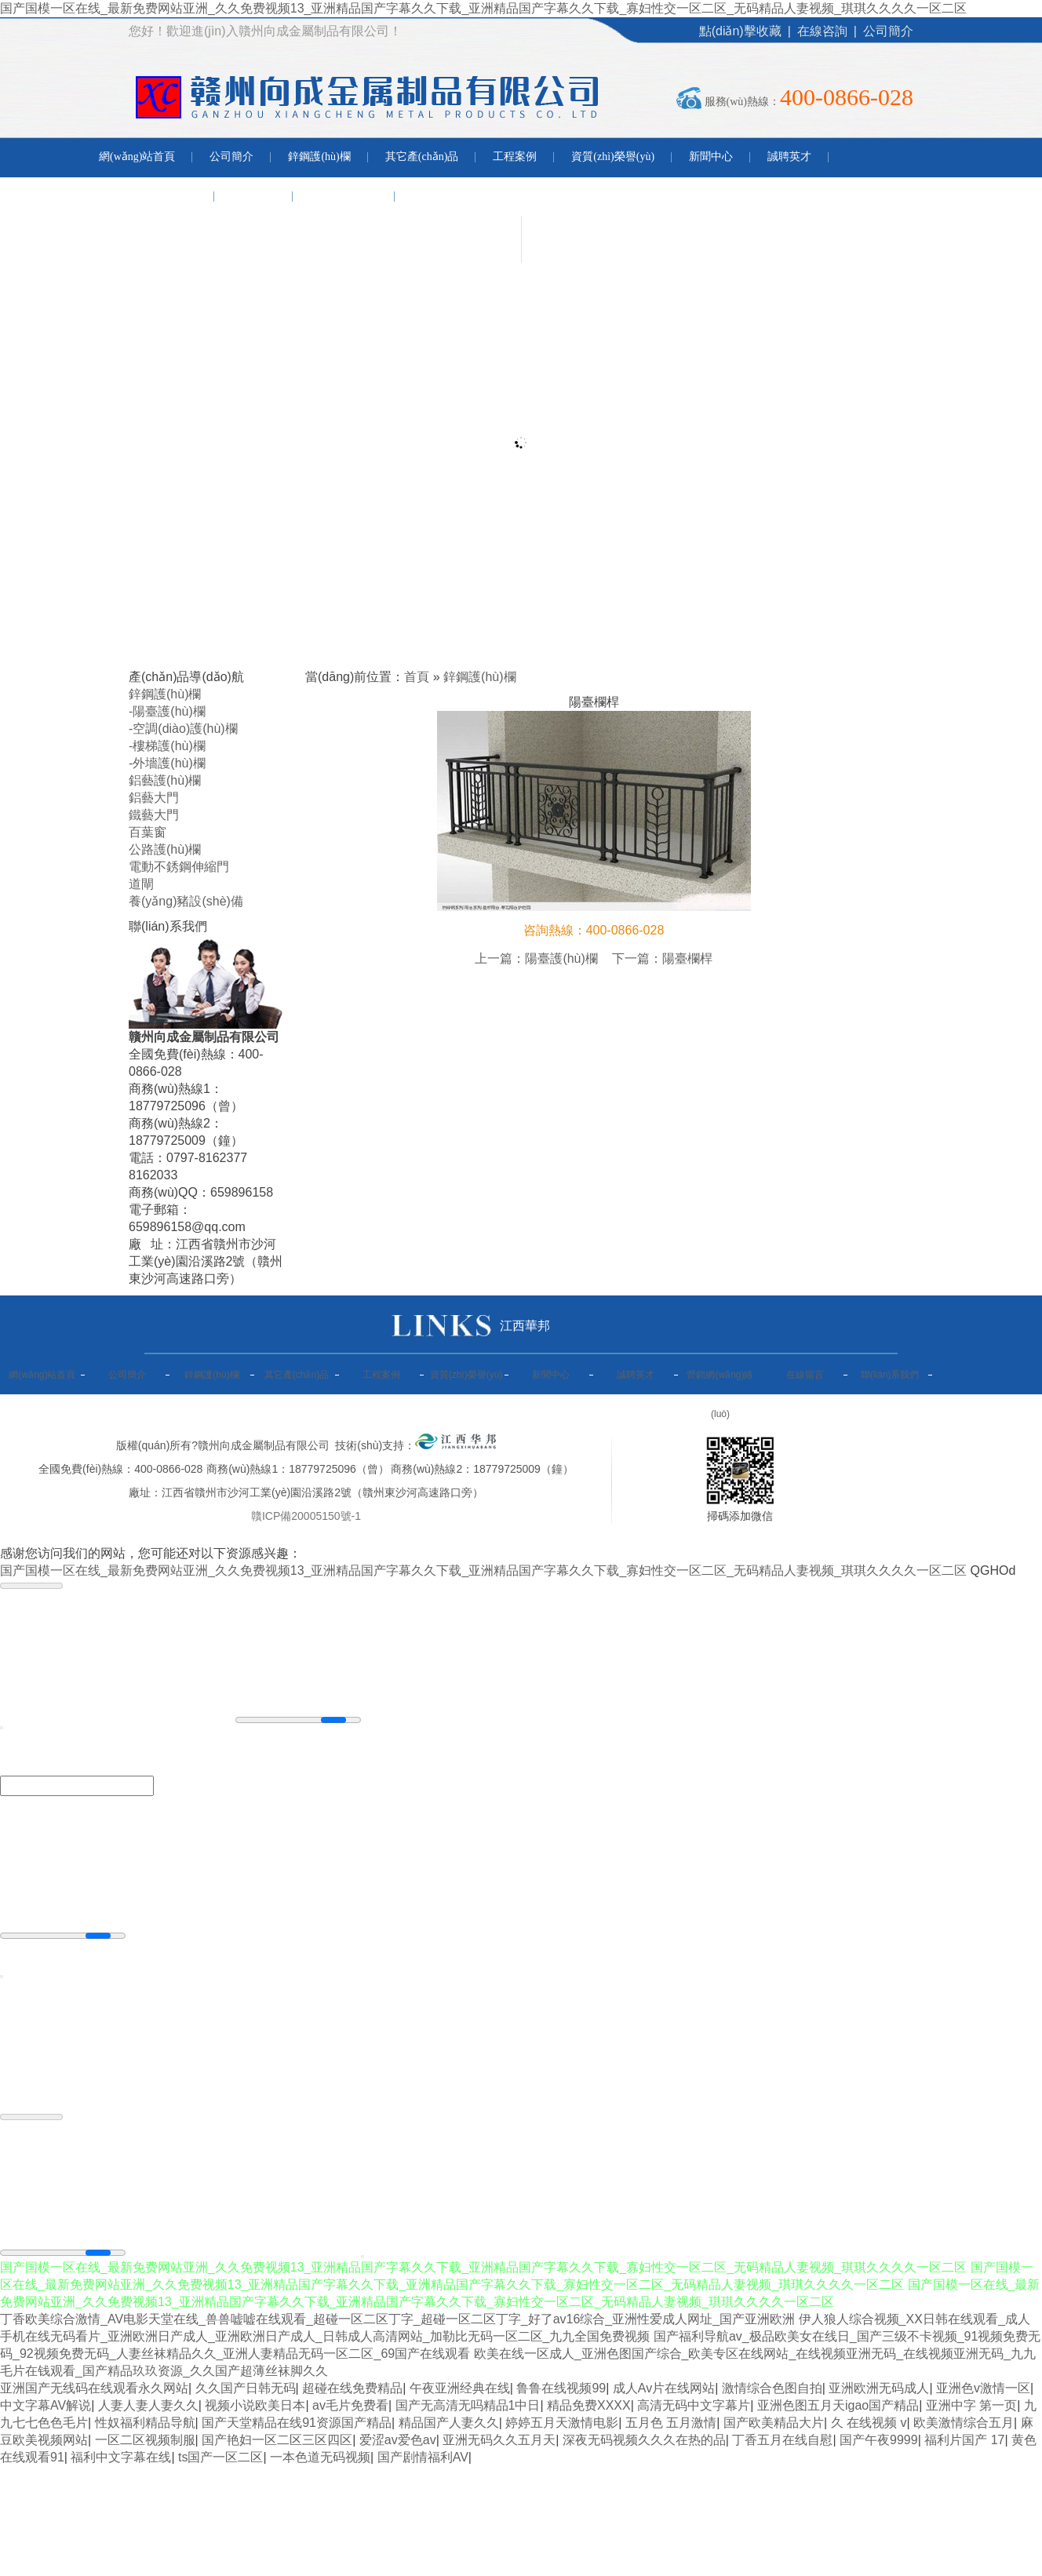  Describe the element at coordinates (449, 2422) in the screenshot. I see `精品国产人妻久久` at that location.